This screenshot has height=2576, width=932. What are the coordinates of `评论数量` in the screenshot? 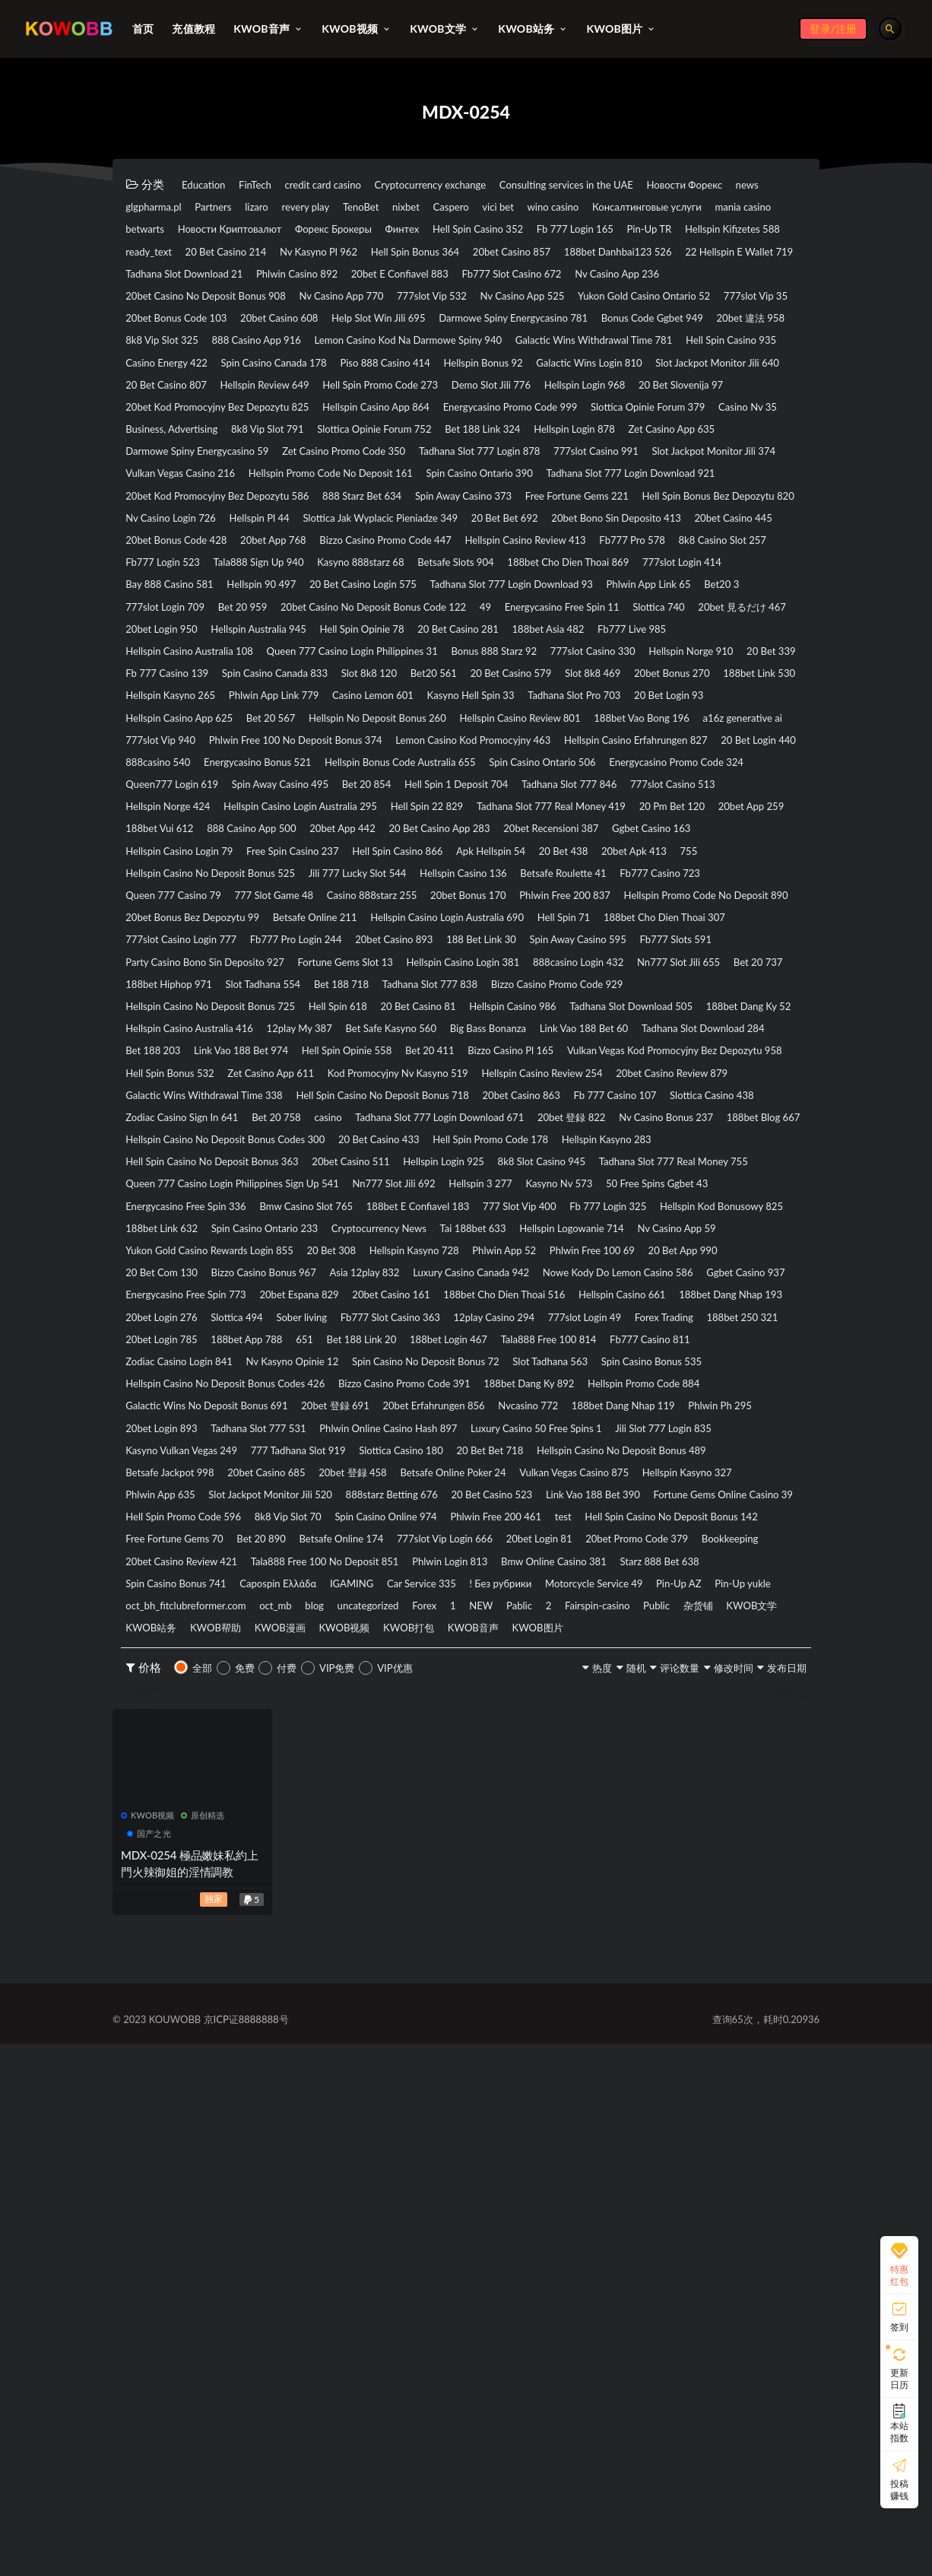 It's located at (632, 2183).